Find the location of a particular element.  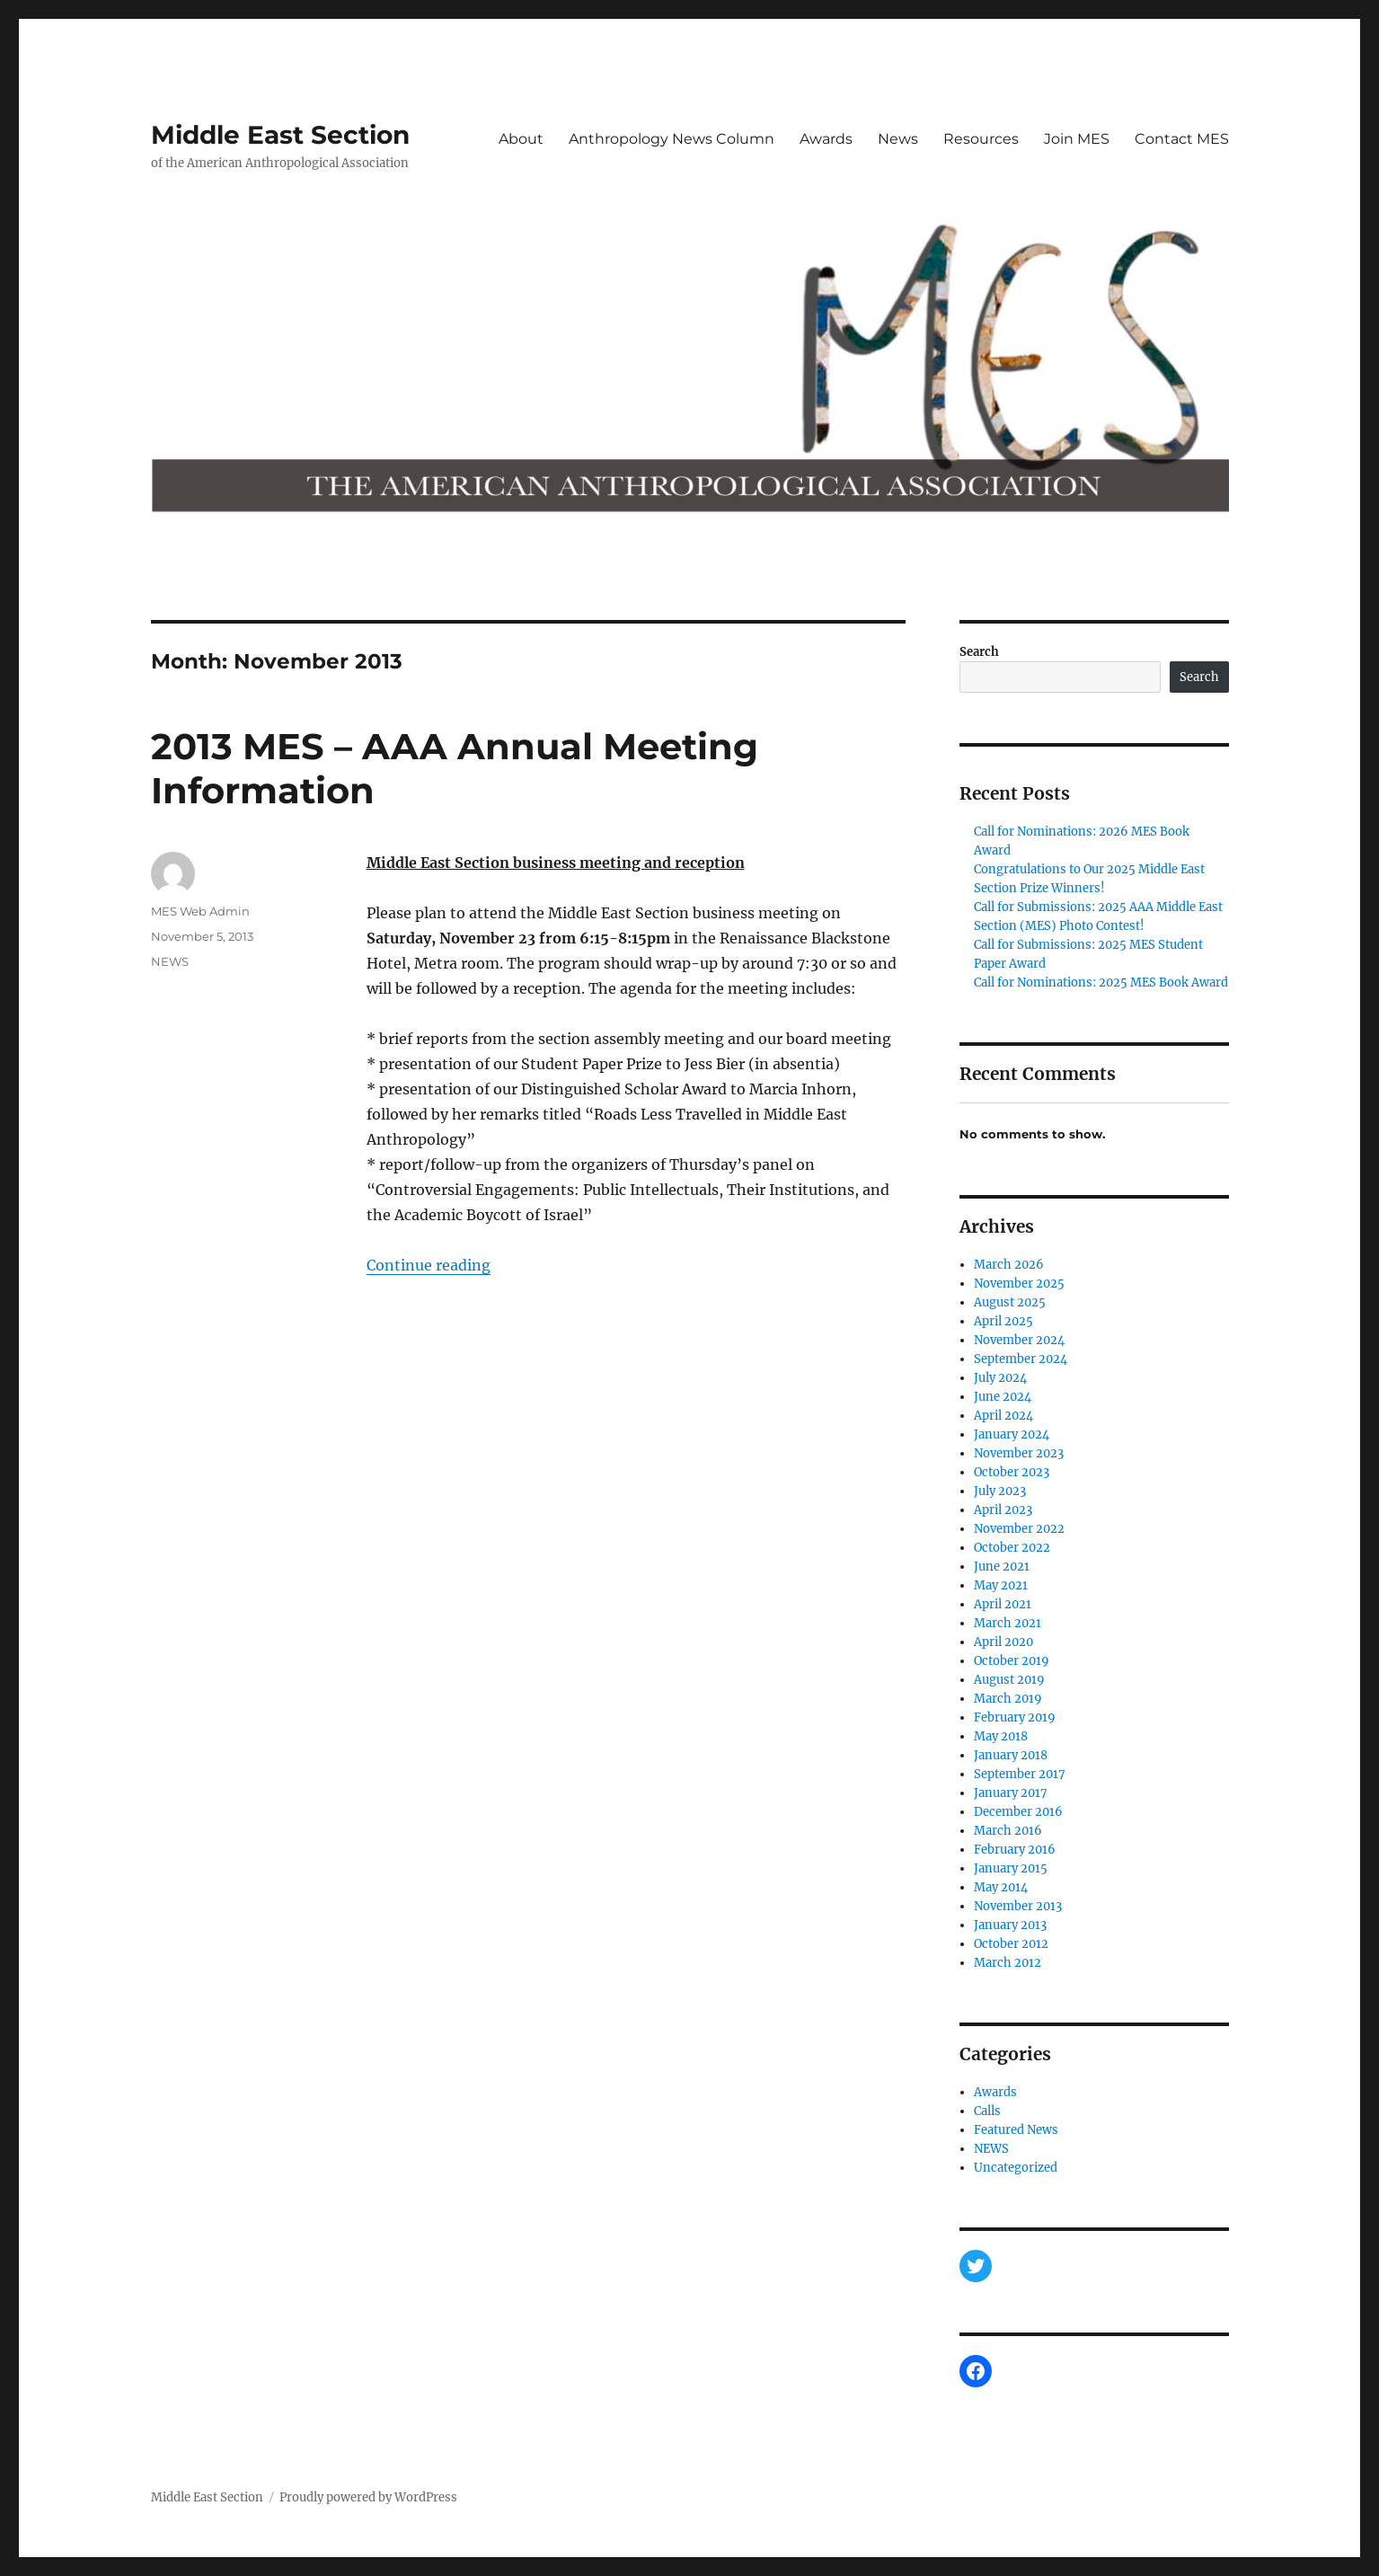

August 2025 is located at coordinates (1010, 1302).